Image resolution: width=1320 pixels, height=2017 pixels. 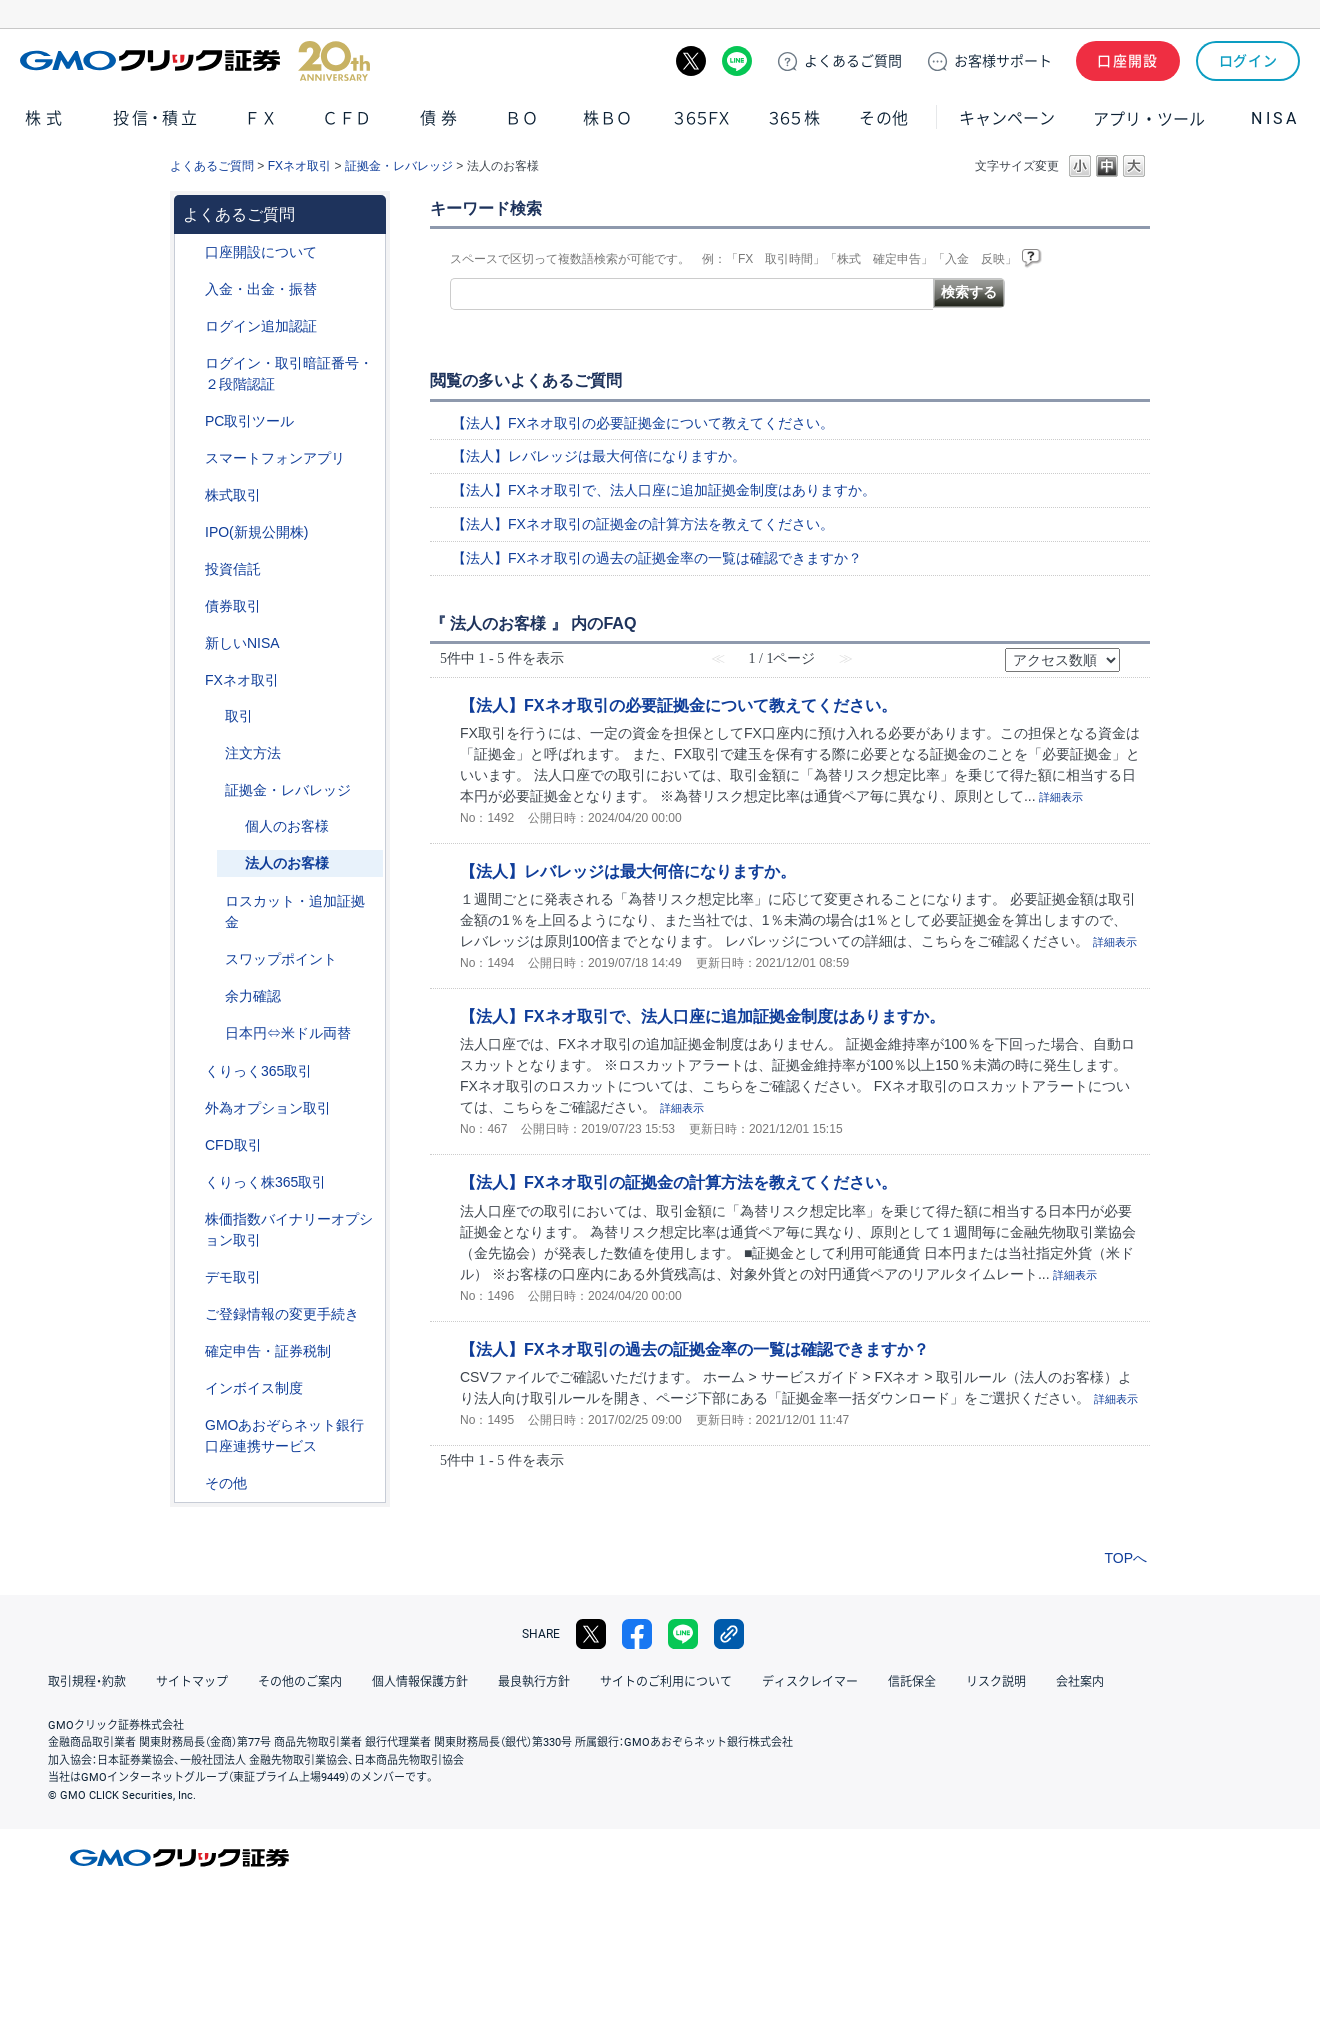 I want to click on 注文方法, so click(x=253, y=753).